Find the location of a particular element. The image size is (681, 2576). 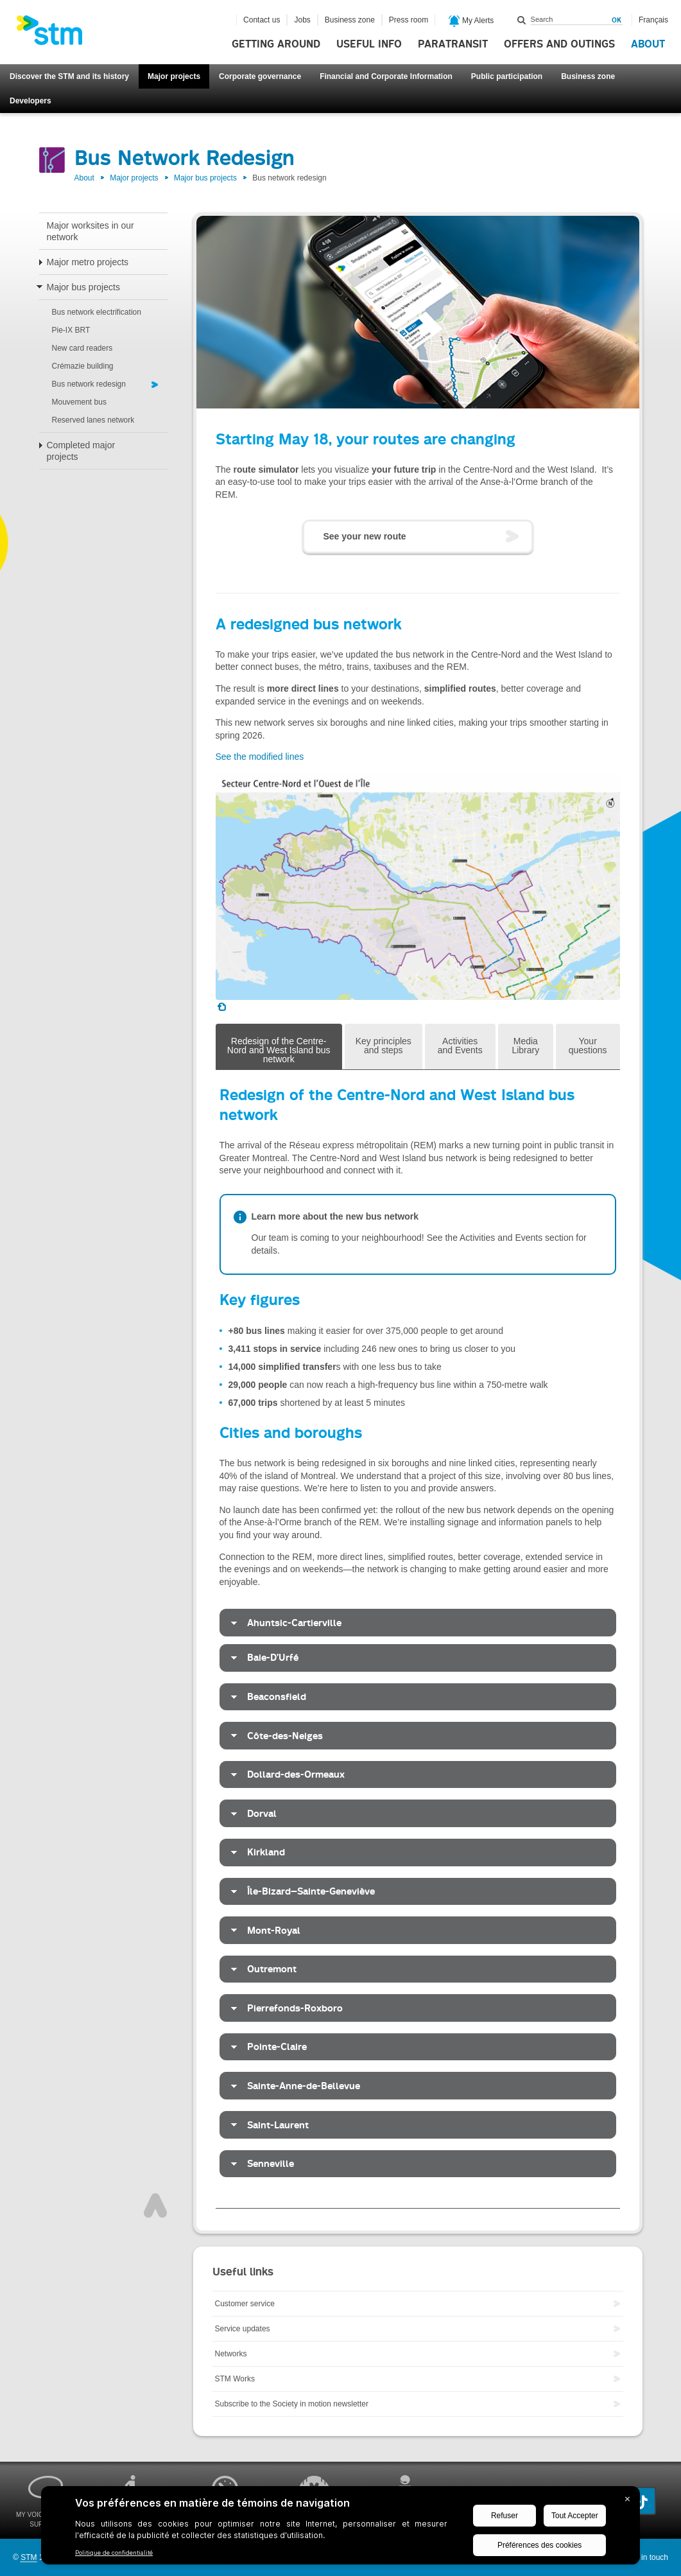

Useful info is located at coordinates (369, 44).